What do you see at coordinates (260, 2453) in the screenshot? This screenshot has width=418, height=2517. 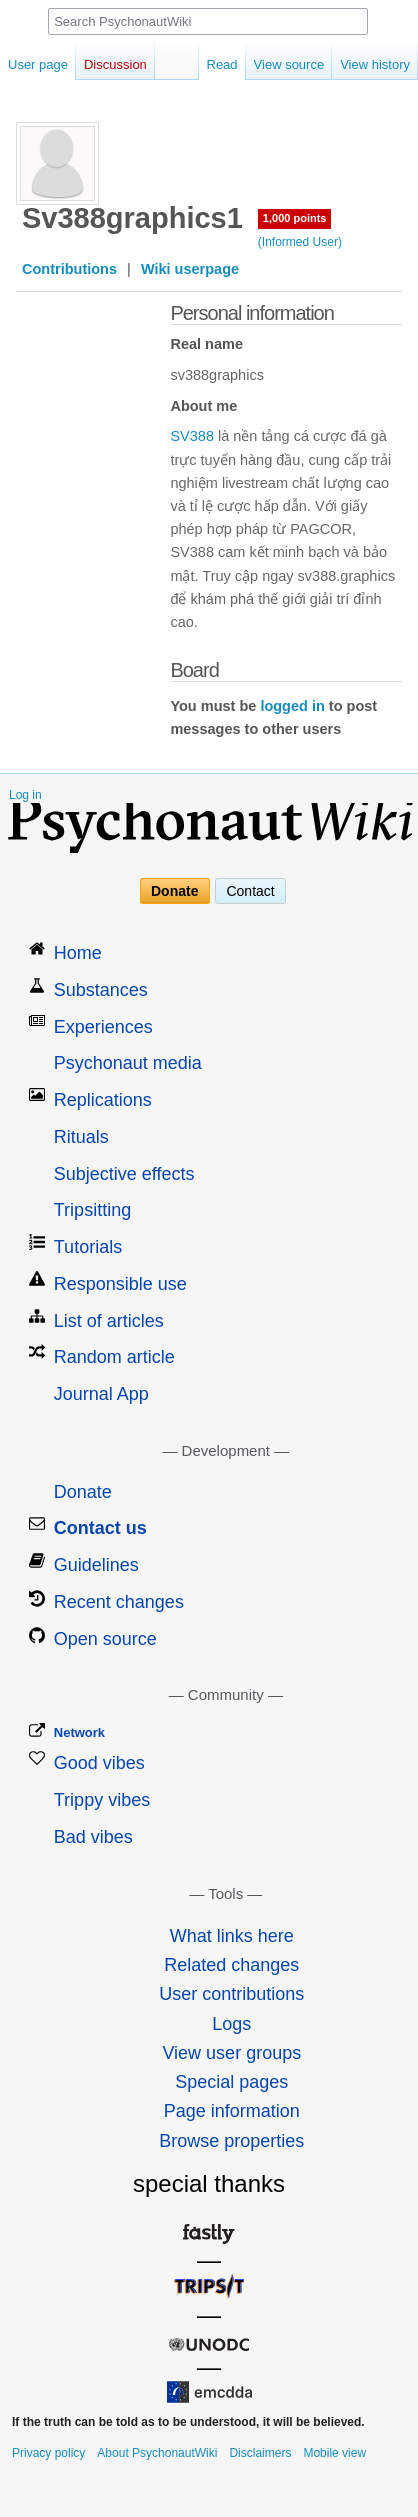 I see `Disclaimers` at bounding box center [260, 2453].